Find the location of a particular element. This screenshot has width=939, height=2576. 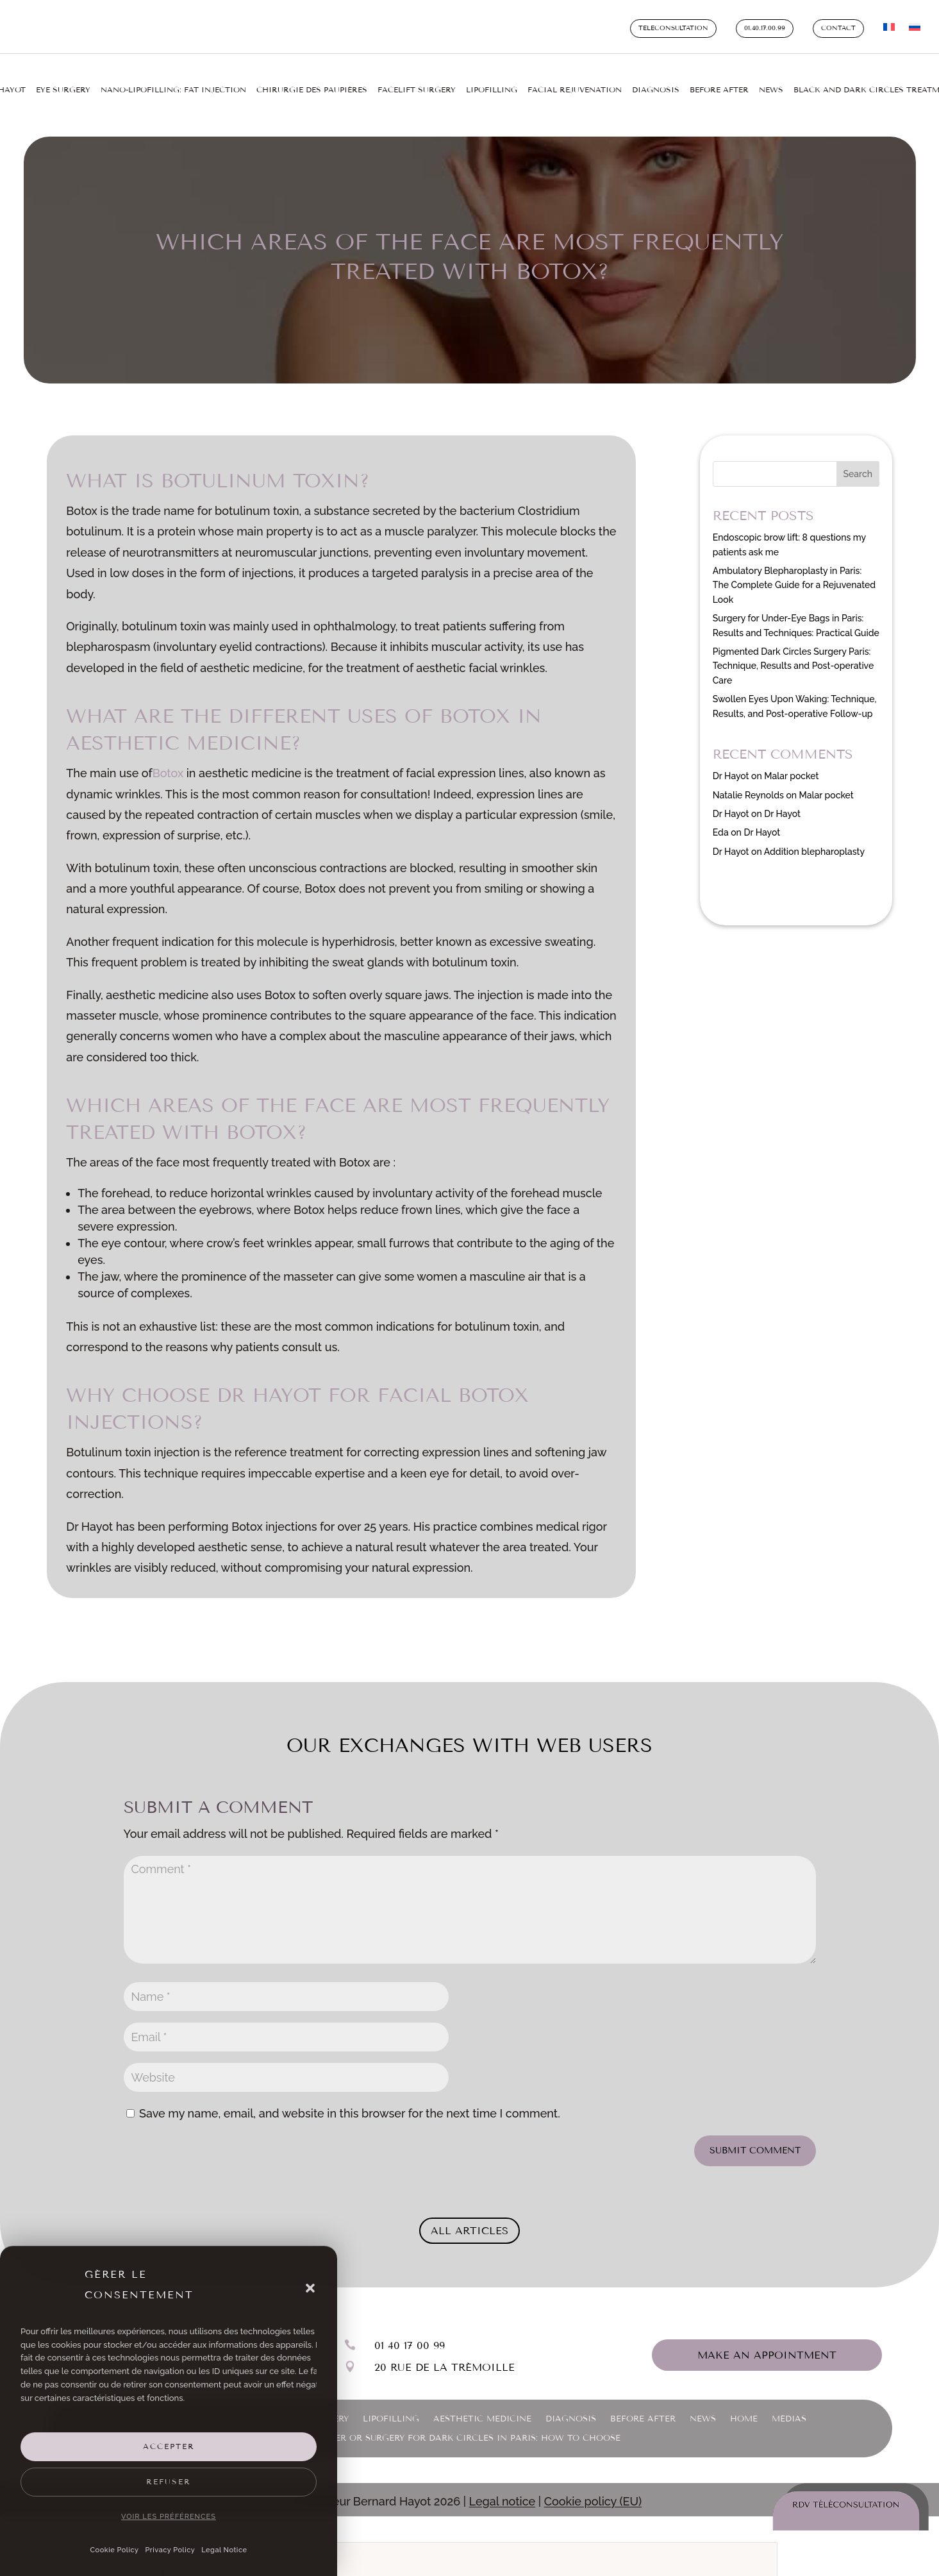

Eye surgery is located at coordinates (63, 89).